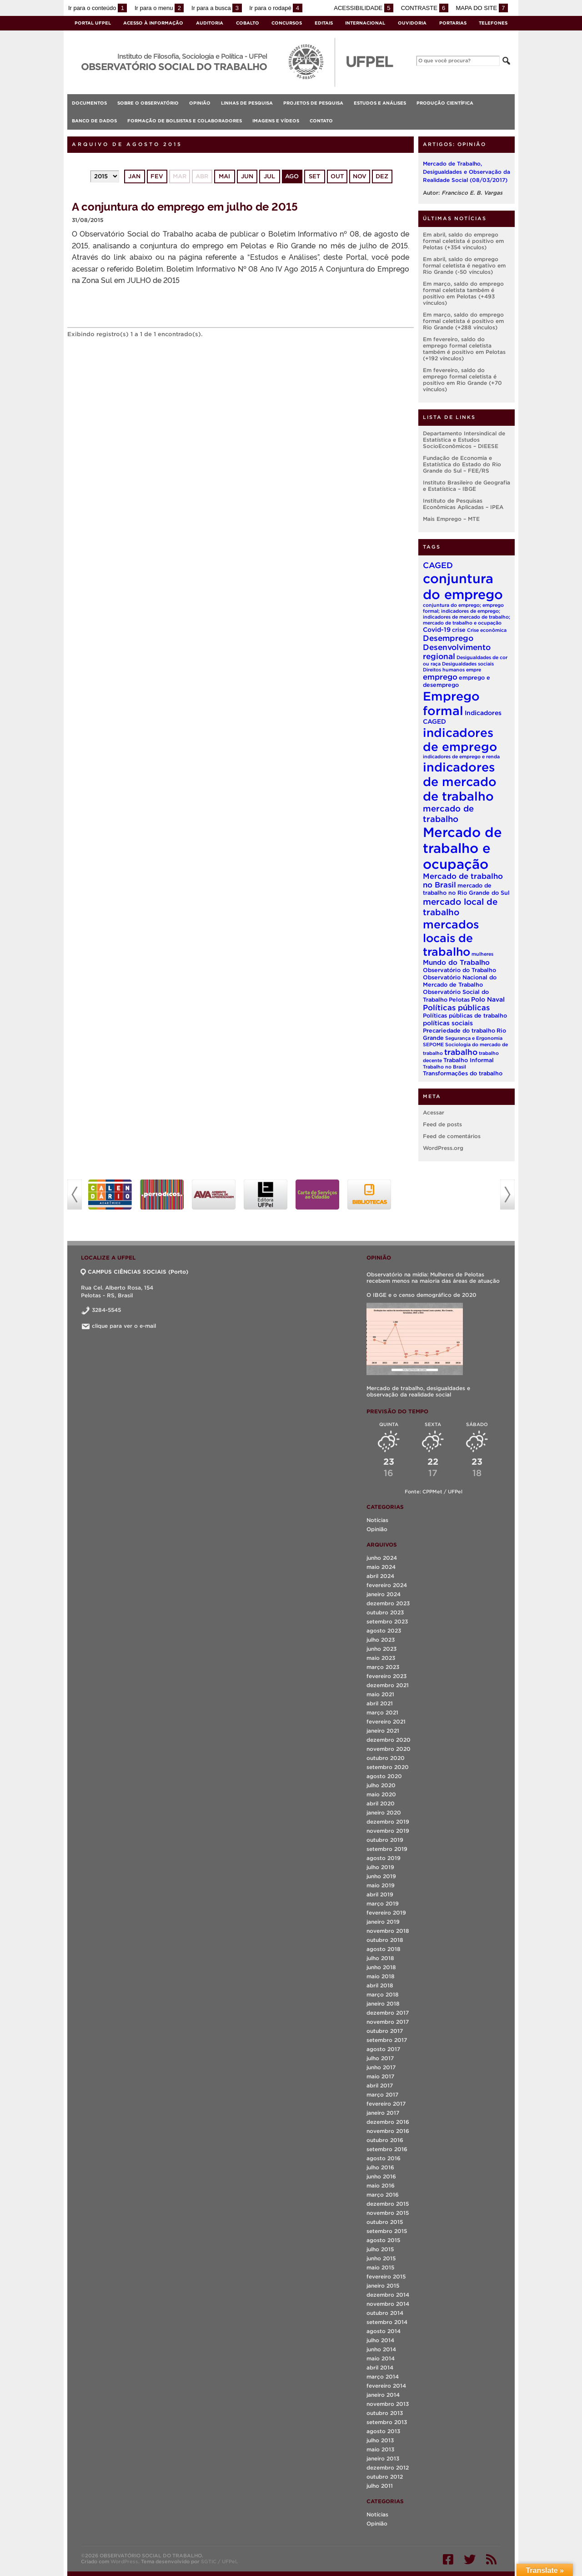 The width and height of the screenshot is (582, 2576). What do you see at coordinates (94, 120) in the screenshot?
I see `Banco de Dados` at bounding box center [94, 120].